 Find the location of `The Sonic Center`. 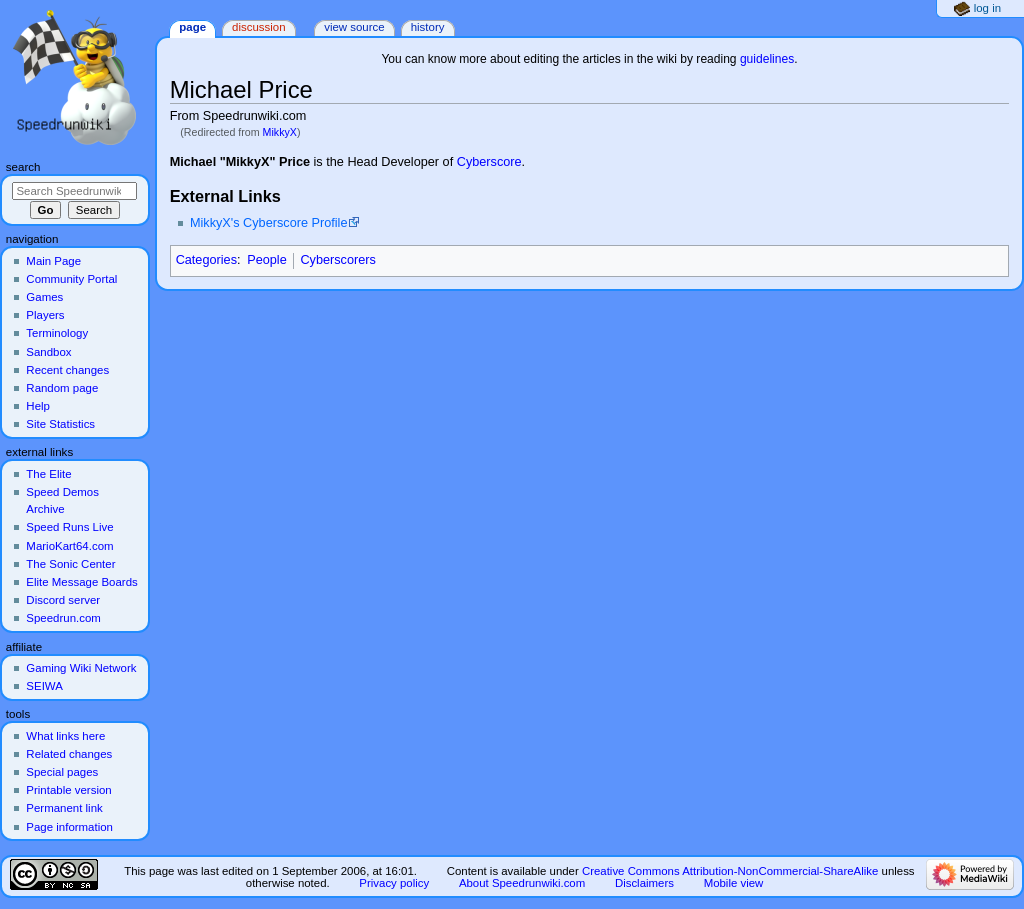

The Sonic Center is located at coordinates (70, 564).